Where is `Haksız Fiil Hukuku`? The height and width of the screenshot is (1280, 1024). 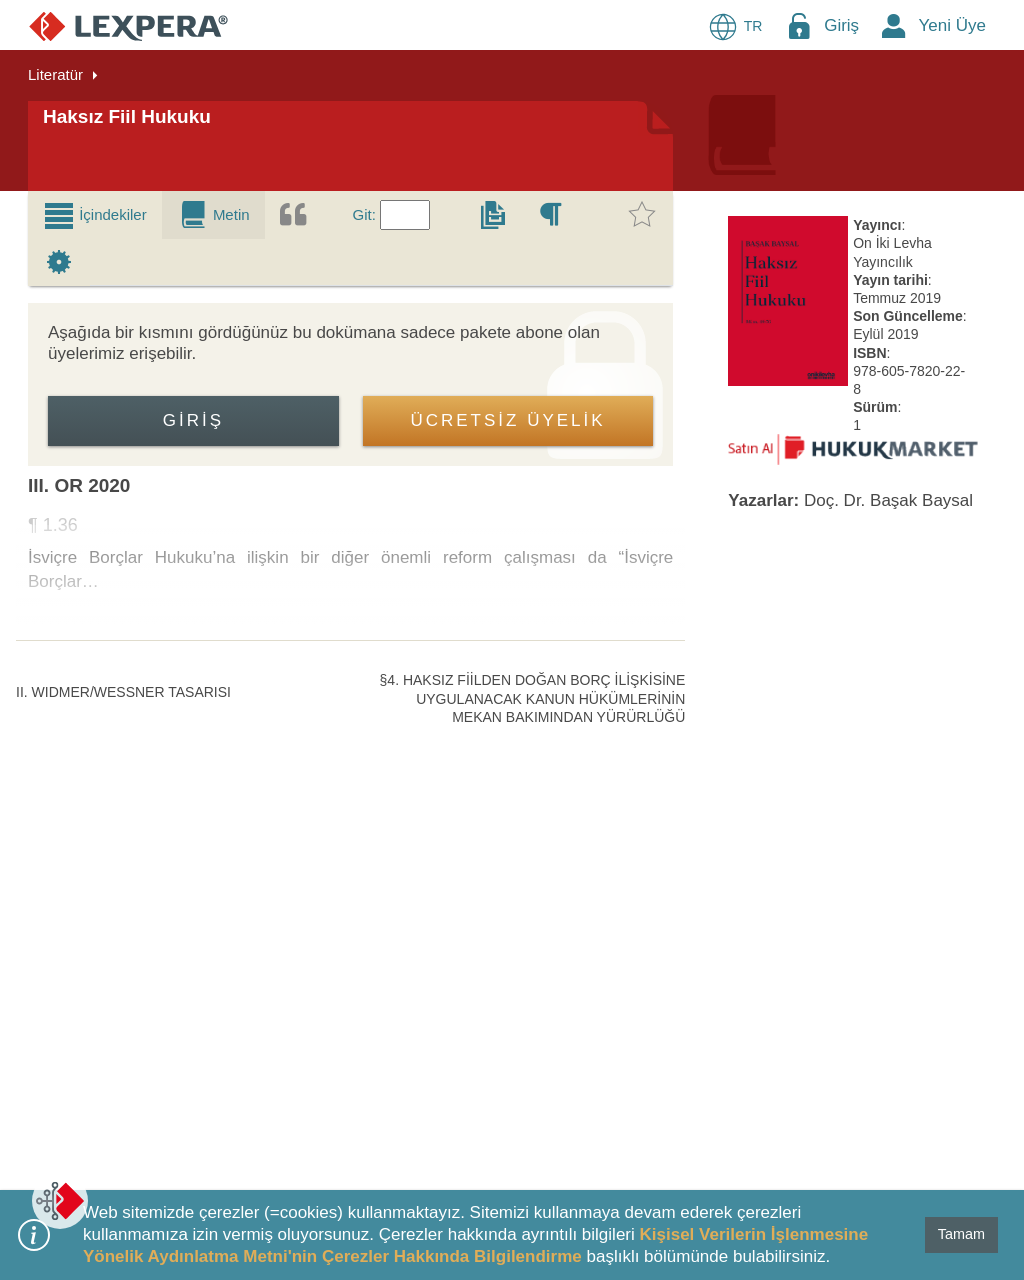 Haksız Fiil Hukuku is located at coordinates (127, 116).